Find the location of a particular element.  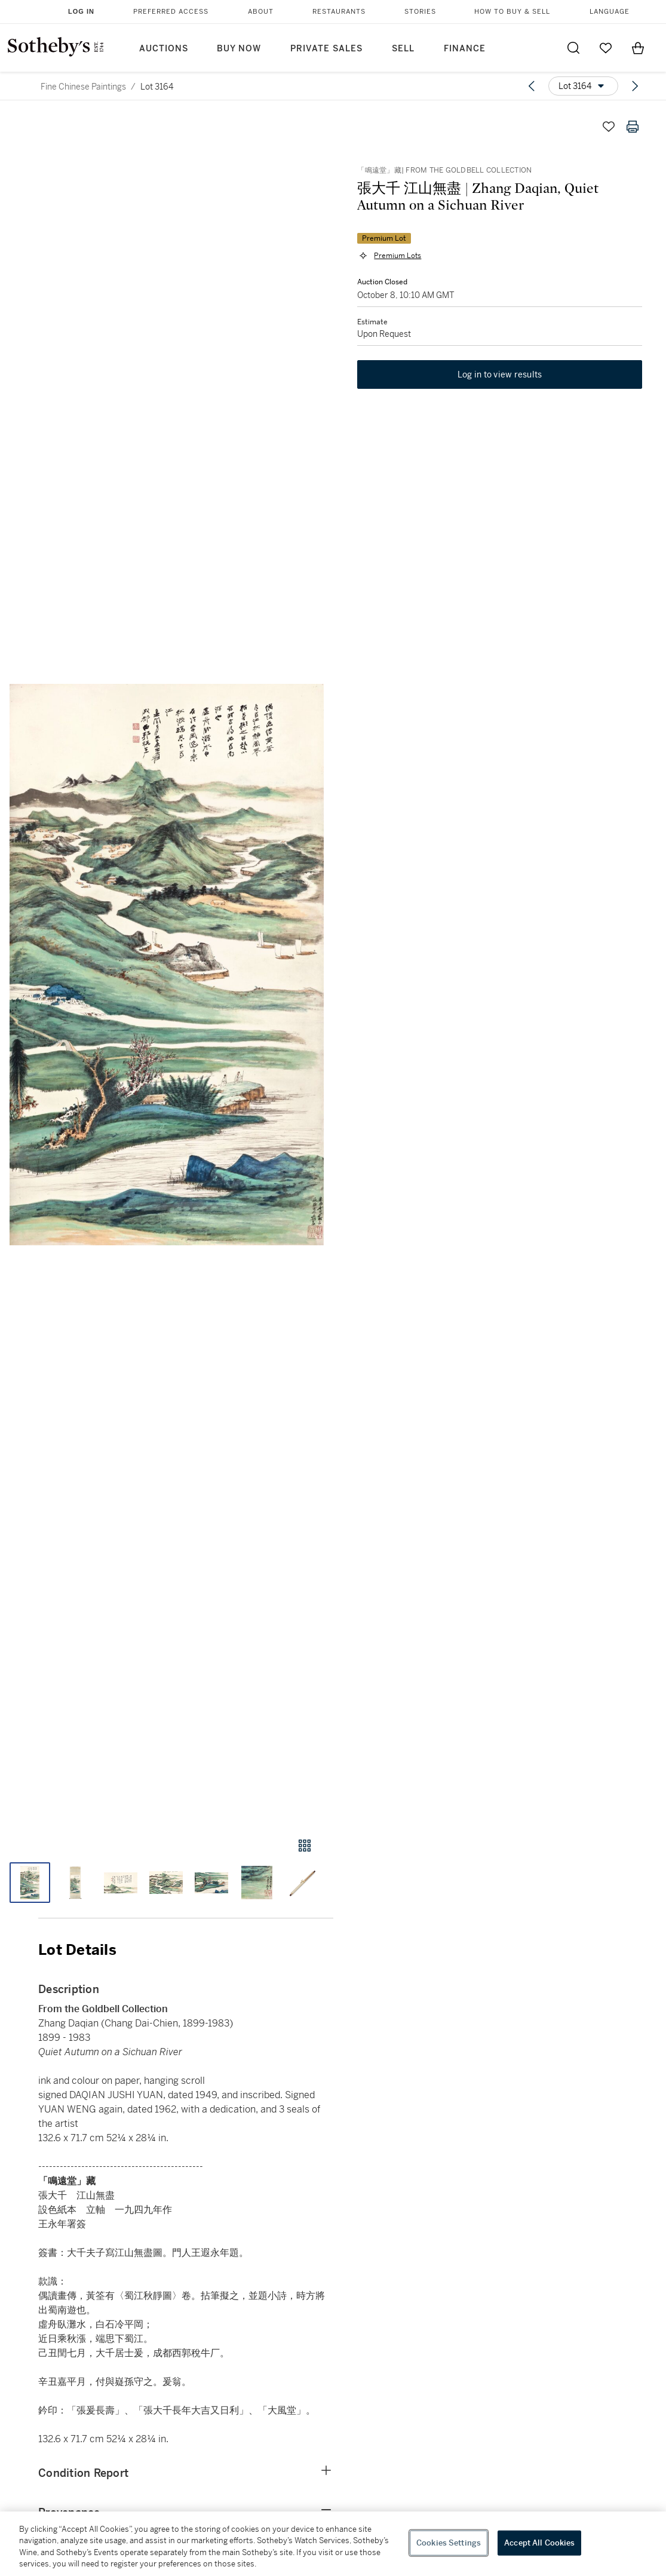

[Save lot] is located at coordinates (608, 126).